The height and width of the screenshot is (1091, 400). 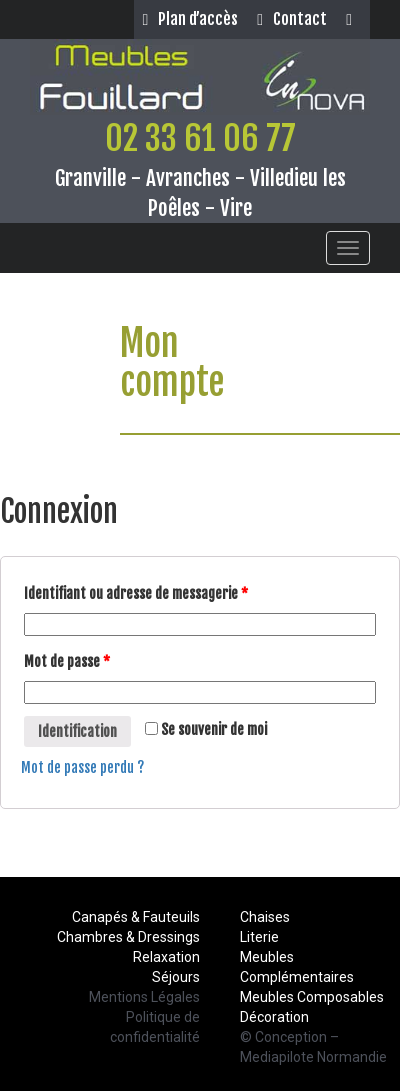 What do you see at coordinates (200, 138) in the screenshot?
I see `02 33 61 06 77` at bounding box center [200, 138].